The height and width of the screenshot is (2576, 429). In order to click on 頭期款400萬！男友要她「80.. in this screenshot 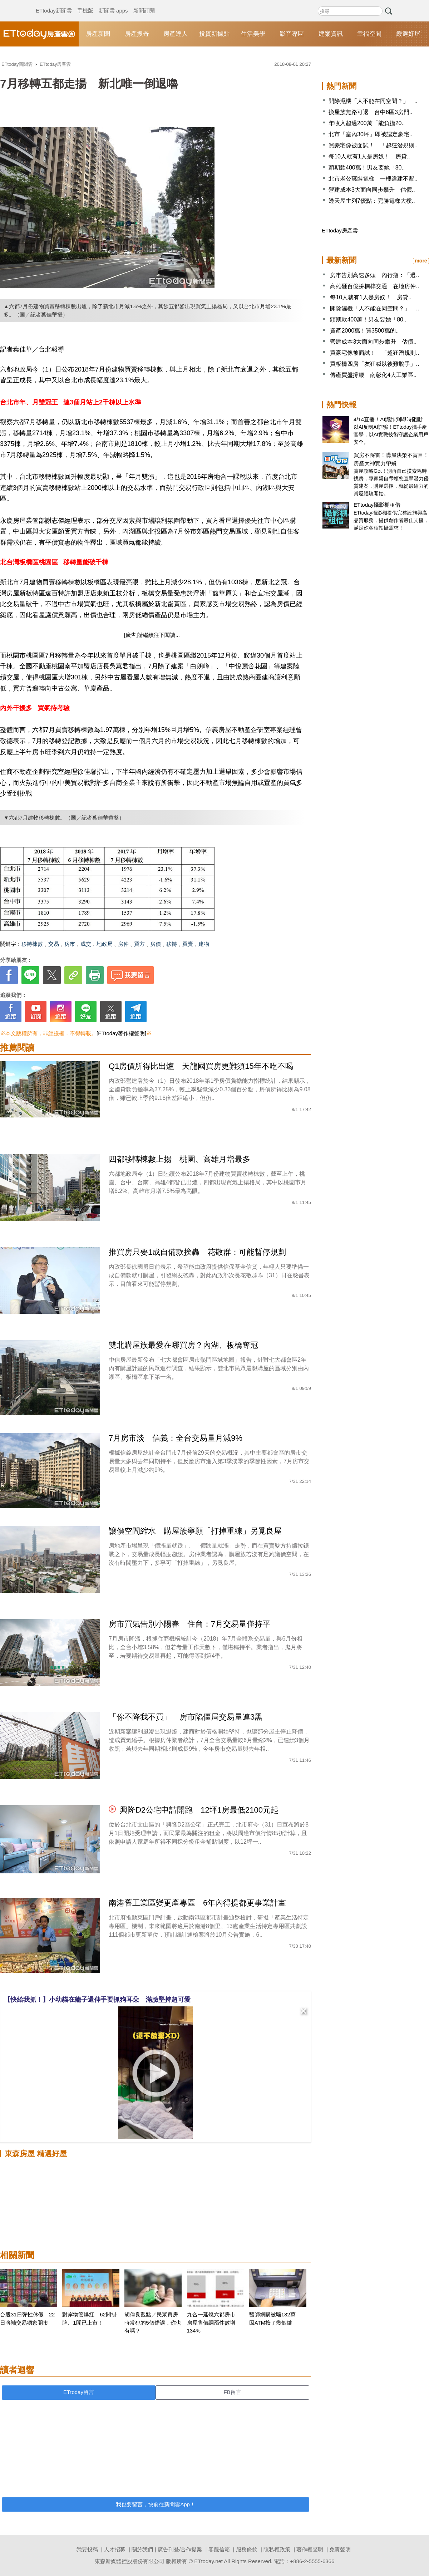, I will do `click(367, 167)`.